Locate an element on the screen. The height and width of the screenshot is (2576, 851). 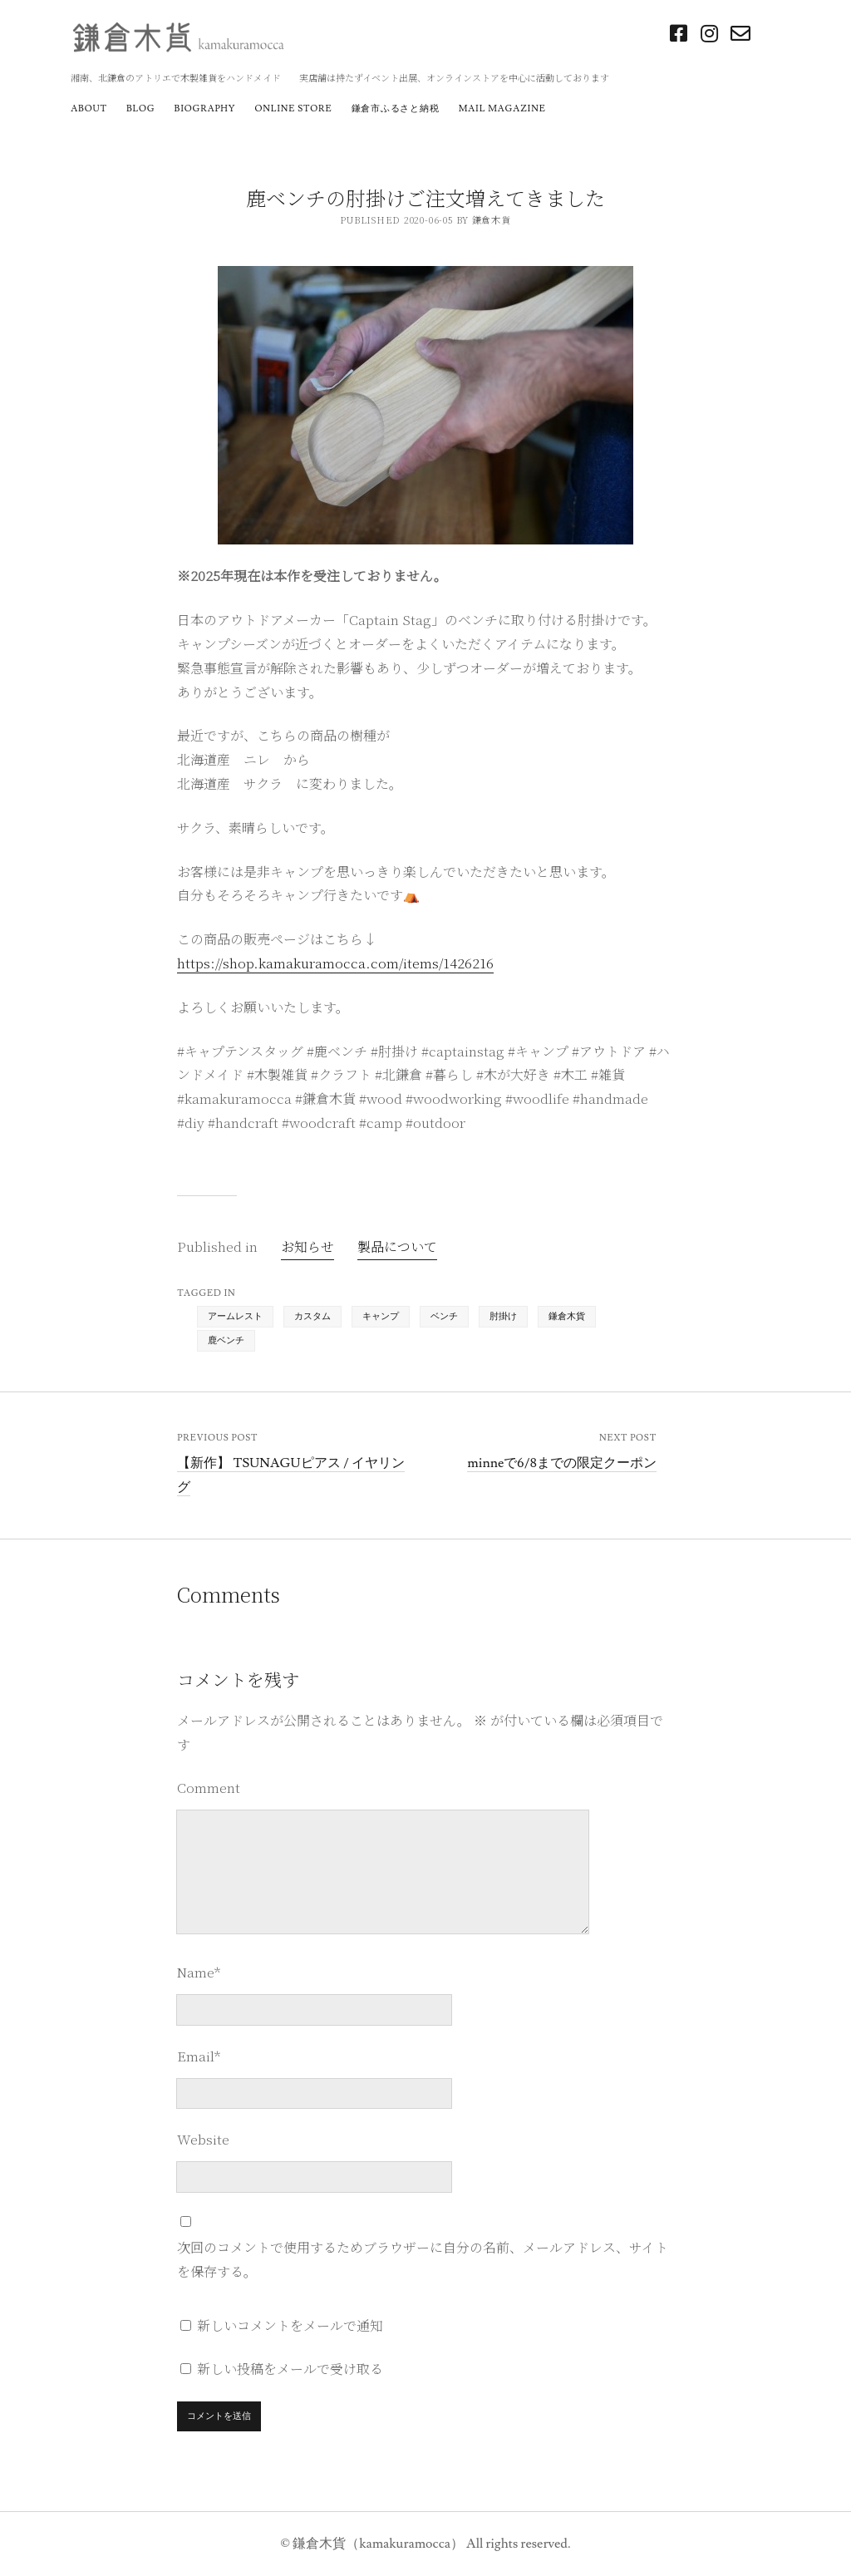
キャンプ is located at coordinates (380, 1316).